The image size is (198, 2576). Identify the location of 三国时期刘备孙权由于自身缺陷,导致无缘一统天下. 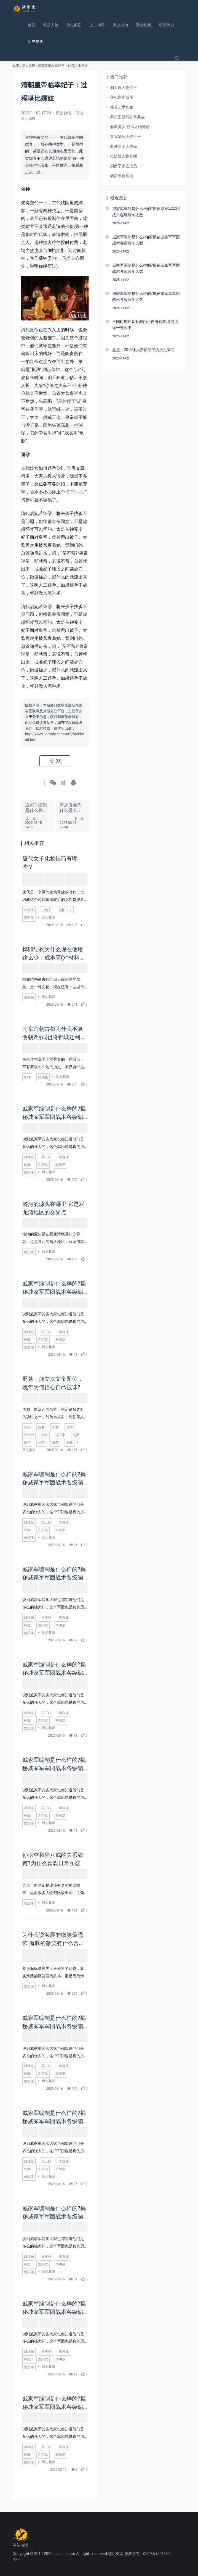
(145, 324).